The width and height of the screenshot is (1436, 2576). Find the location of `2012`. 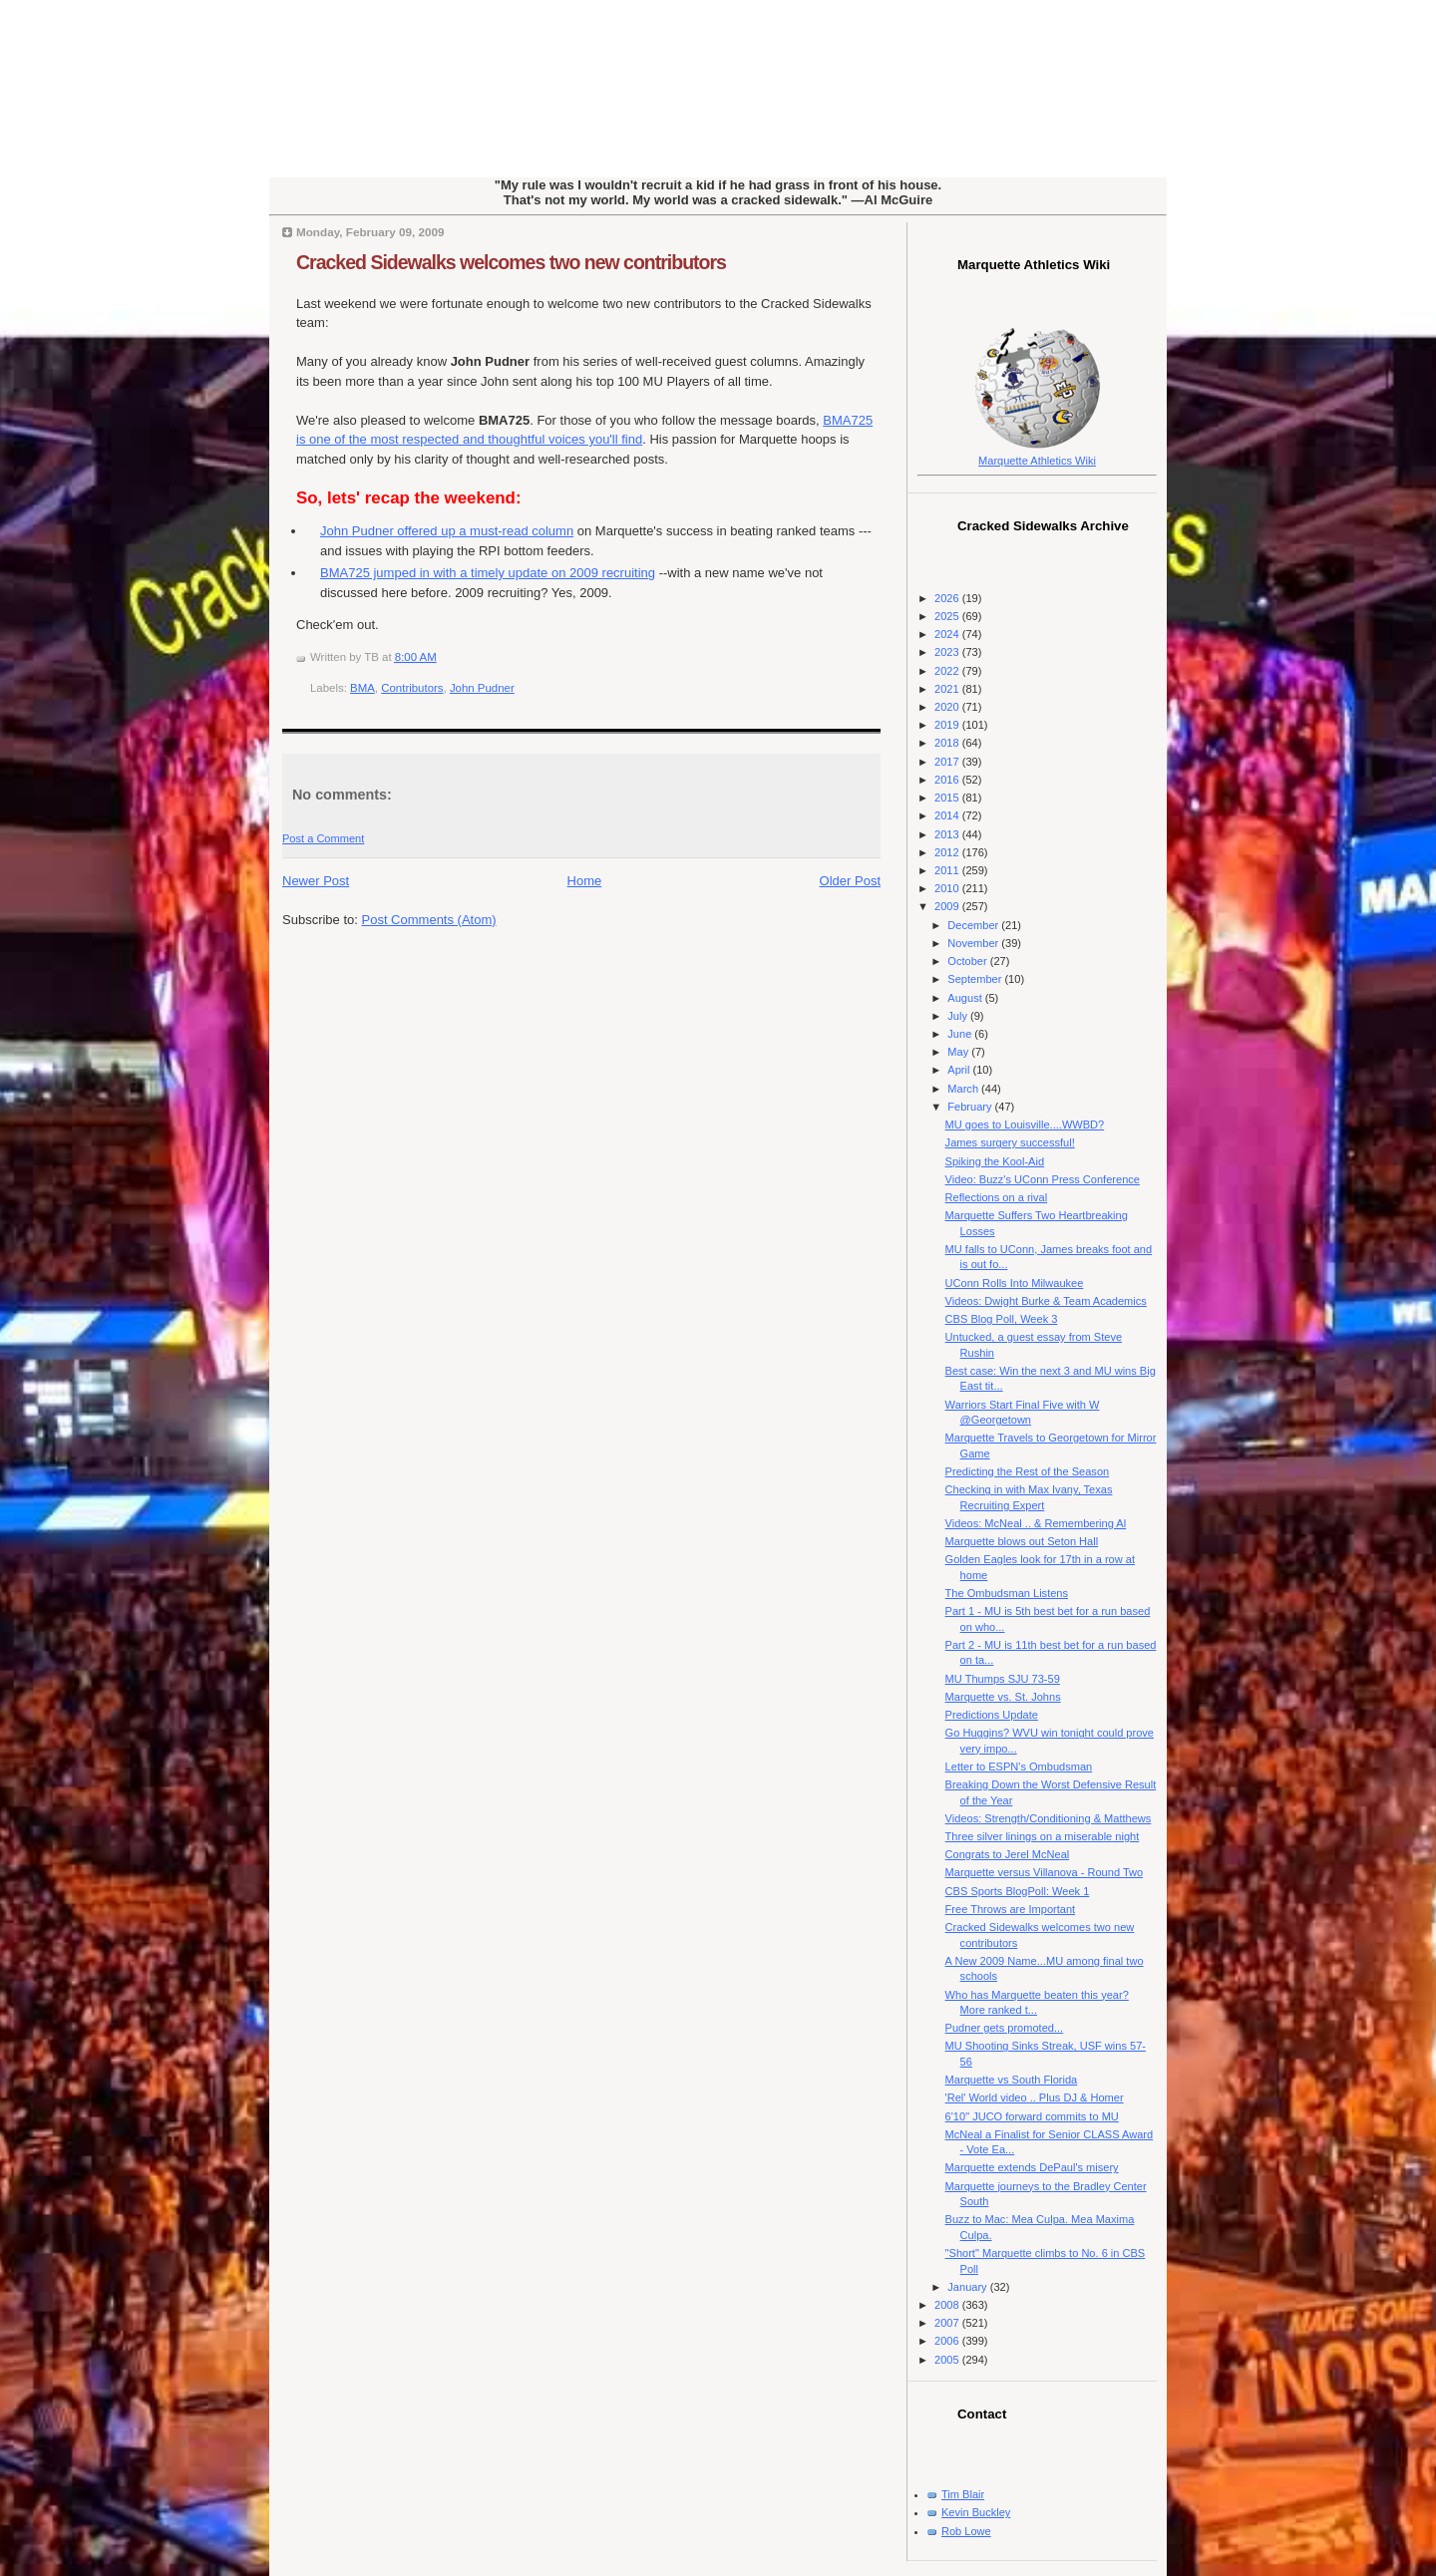

2012 is located at coordinates (948, 852).